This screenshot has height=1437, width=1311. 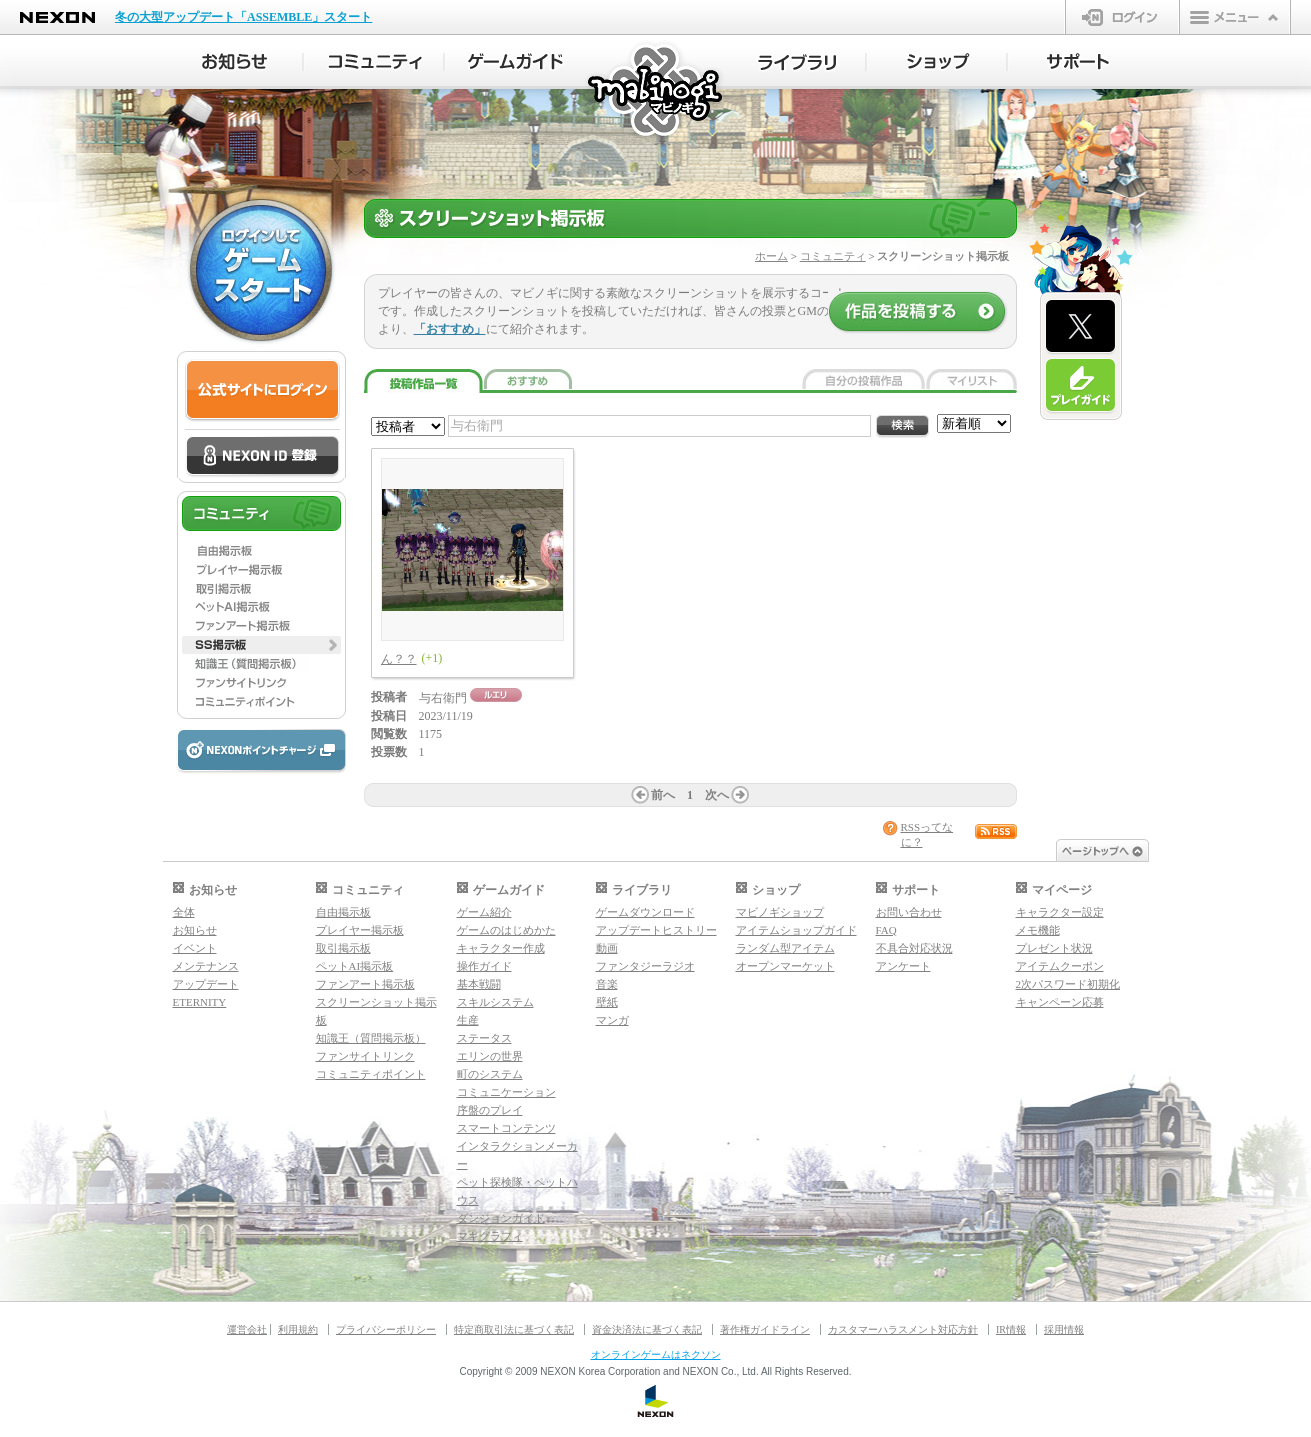 I want to click on 資金決済法に基づく表記, so click(x=647, y=1329).